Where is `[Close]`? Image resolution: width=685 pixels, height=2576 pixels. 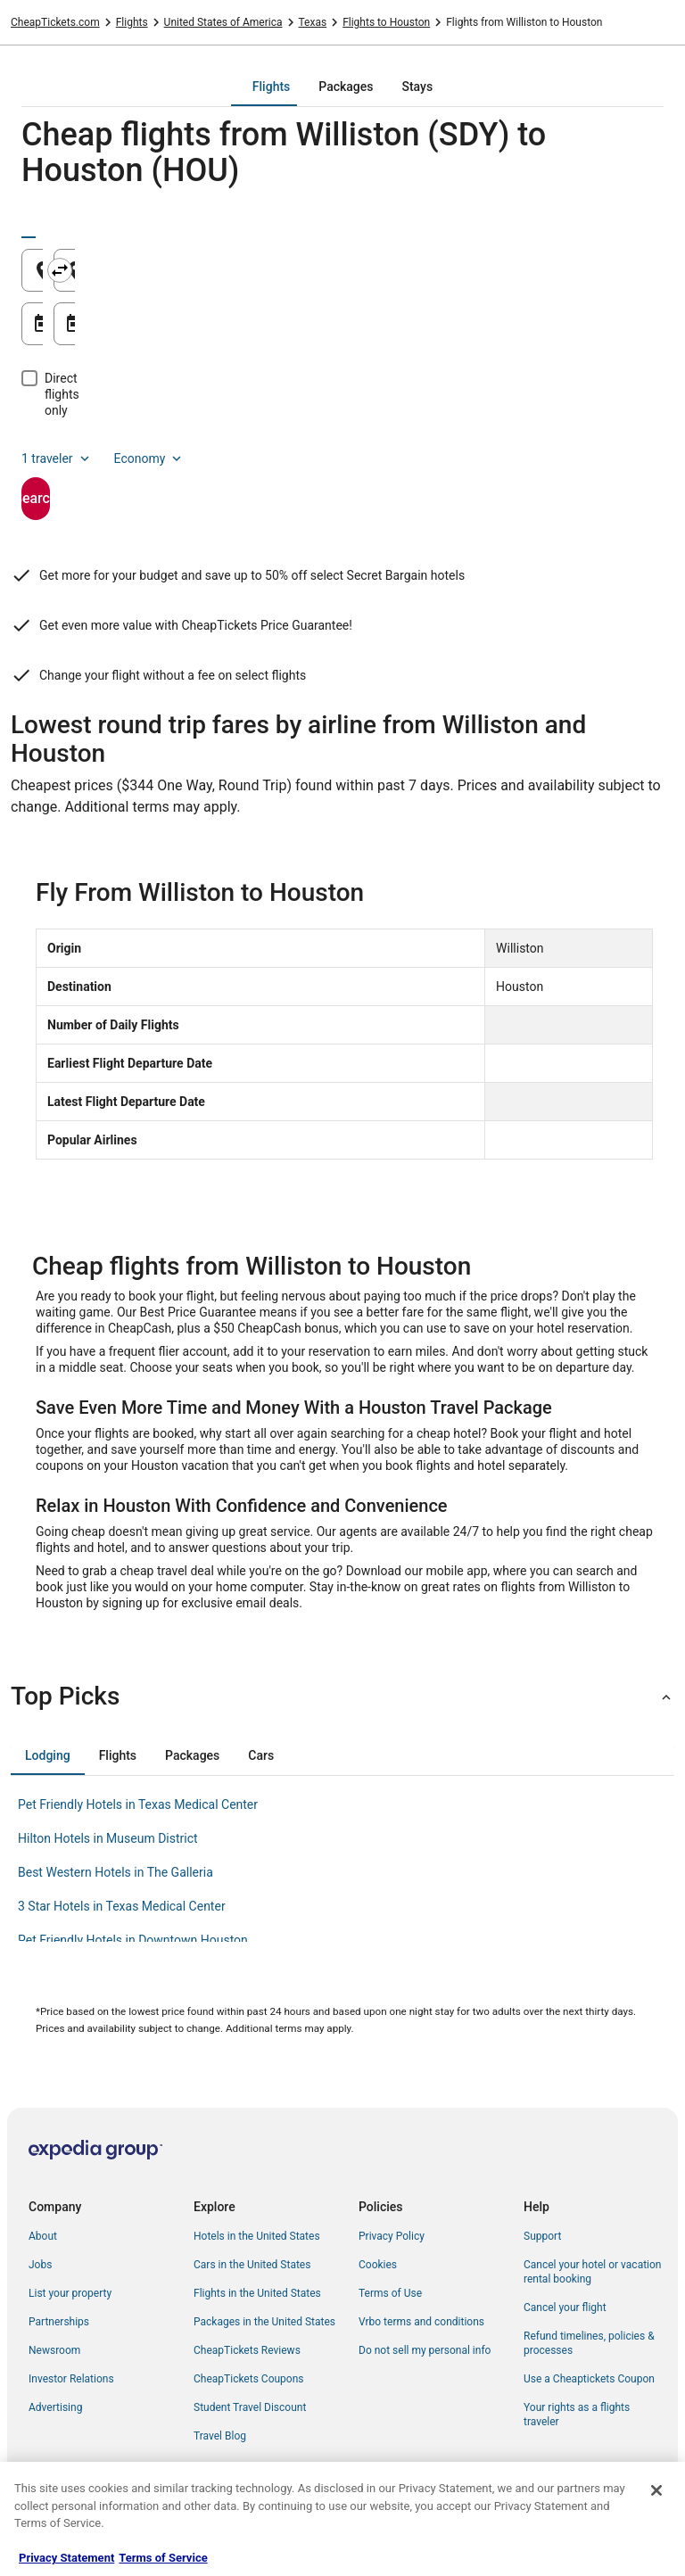 [Close] is located at coordinates (656, 2490).